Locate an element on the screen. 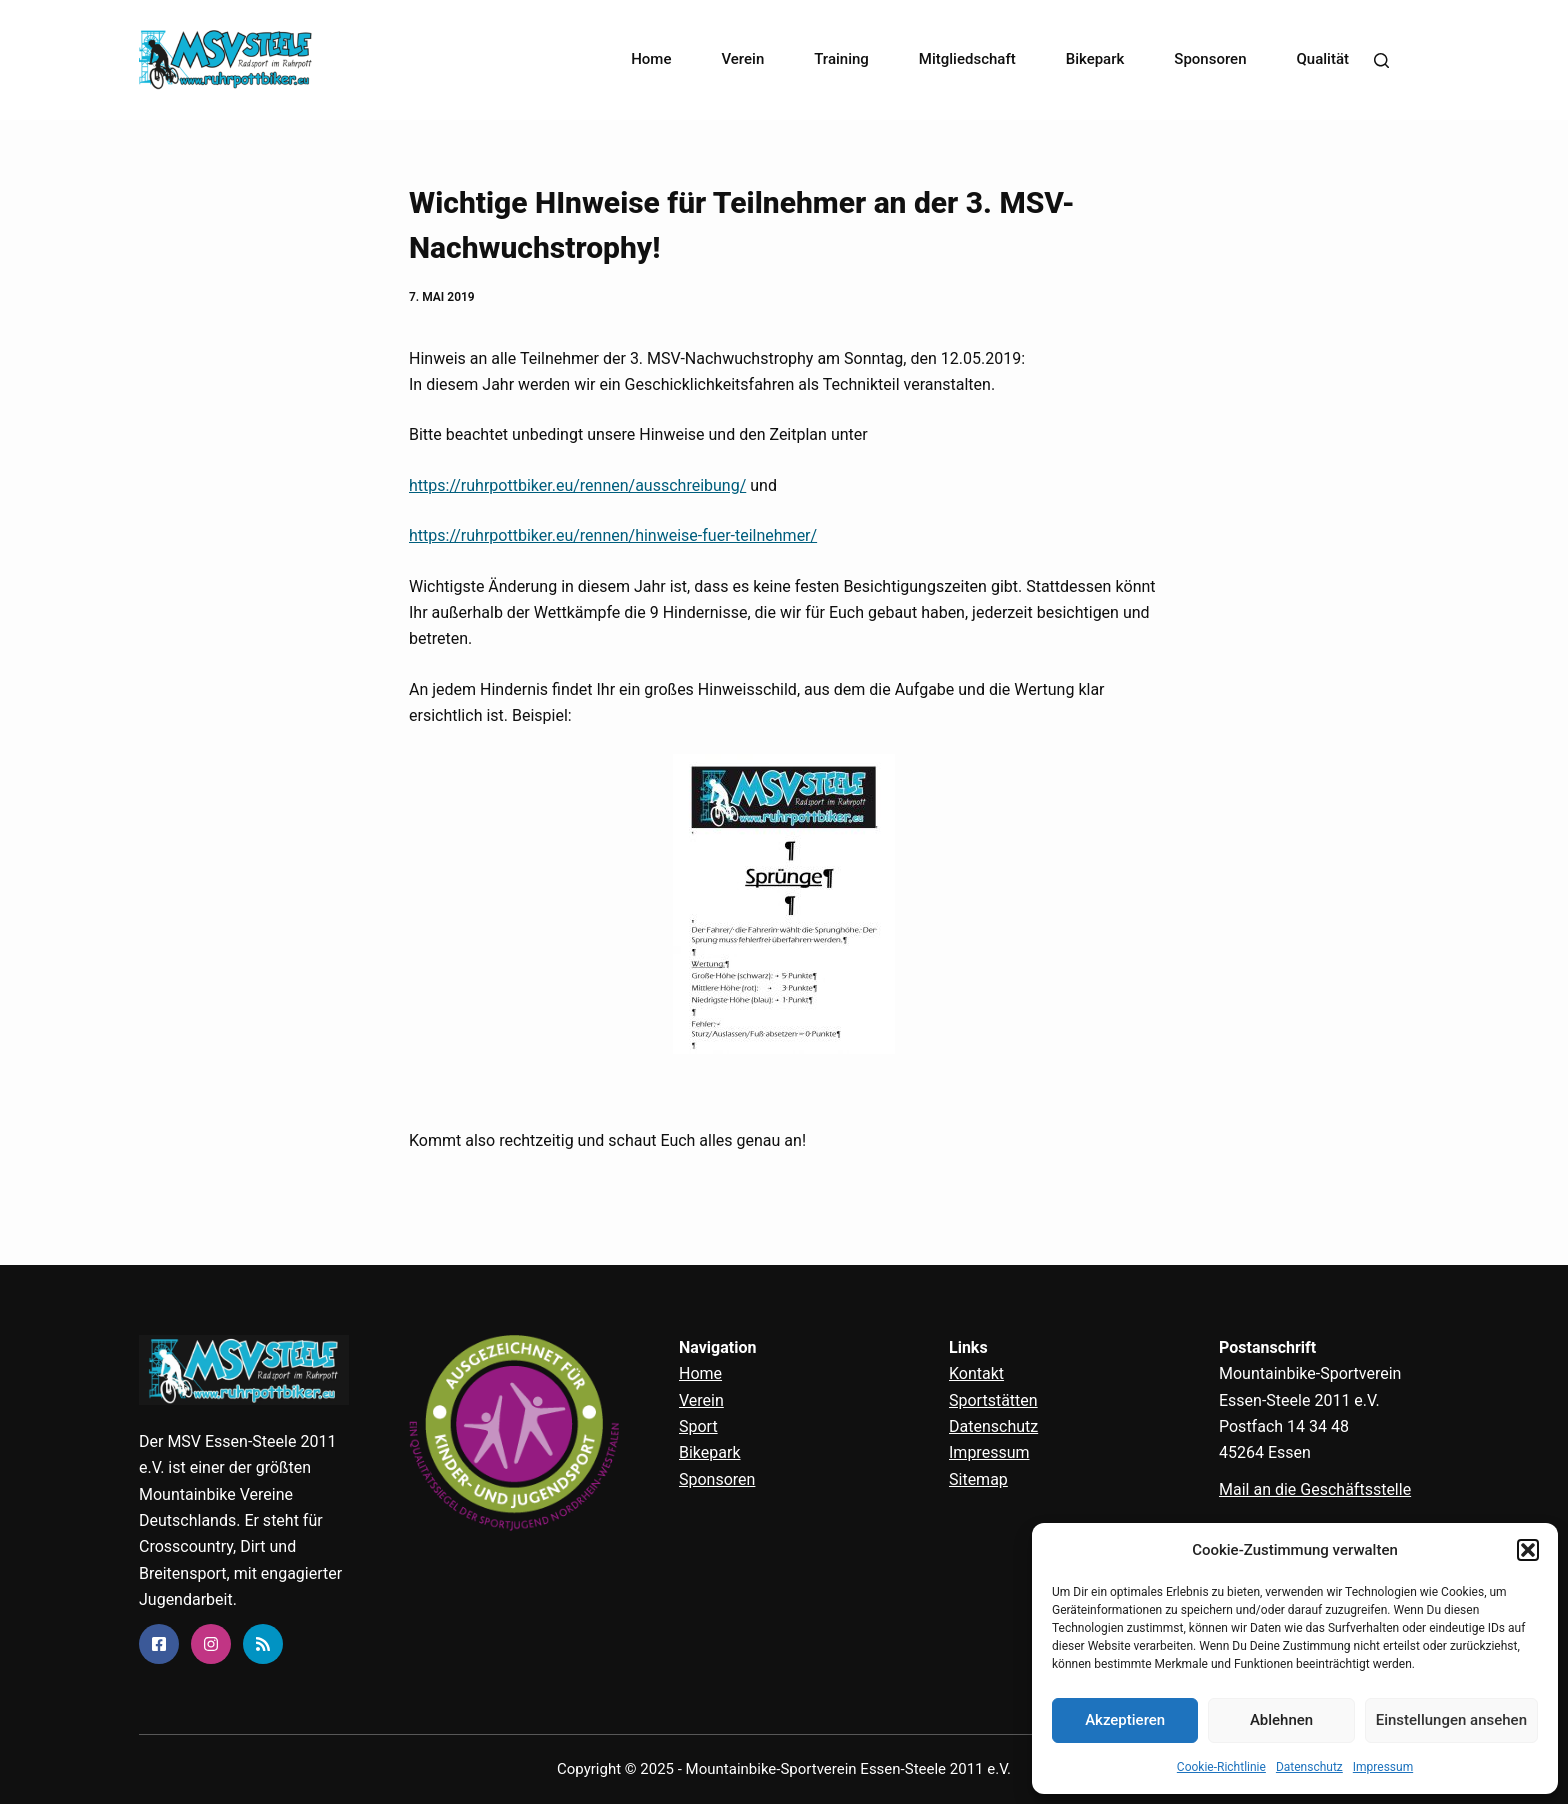  Sponsoren is located at coordinates (1210, 59).